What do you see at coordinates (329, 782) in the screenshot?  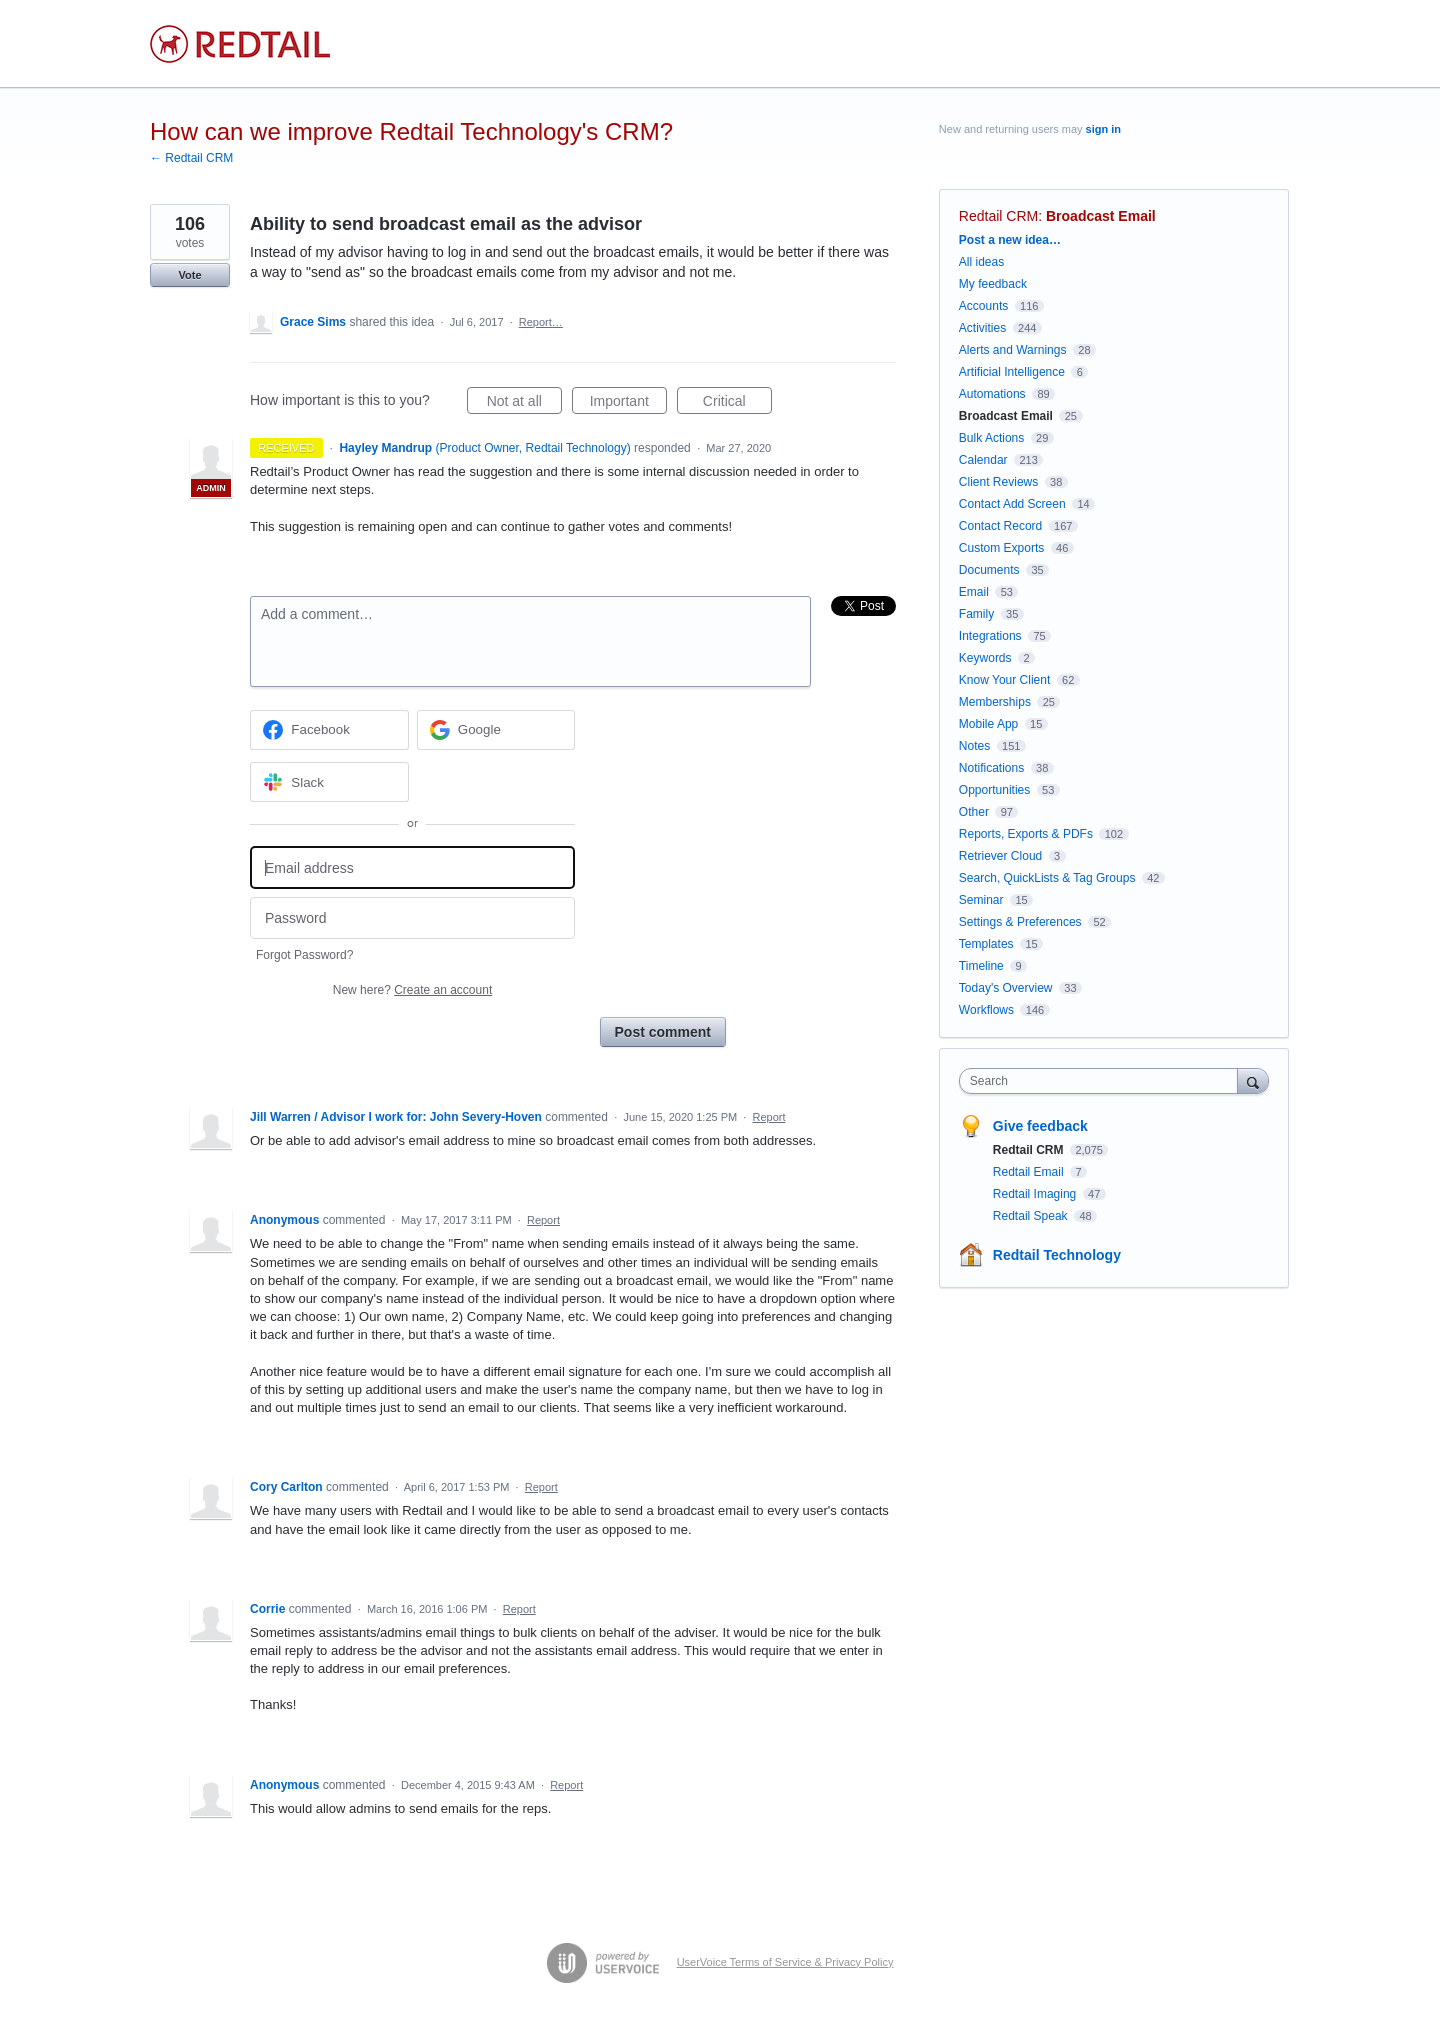 I see `[Slack sign in]` at bounding box center [329, 782].